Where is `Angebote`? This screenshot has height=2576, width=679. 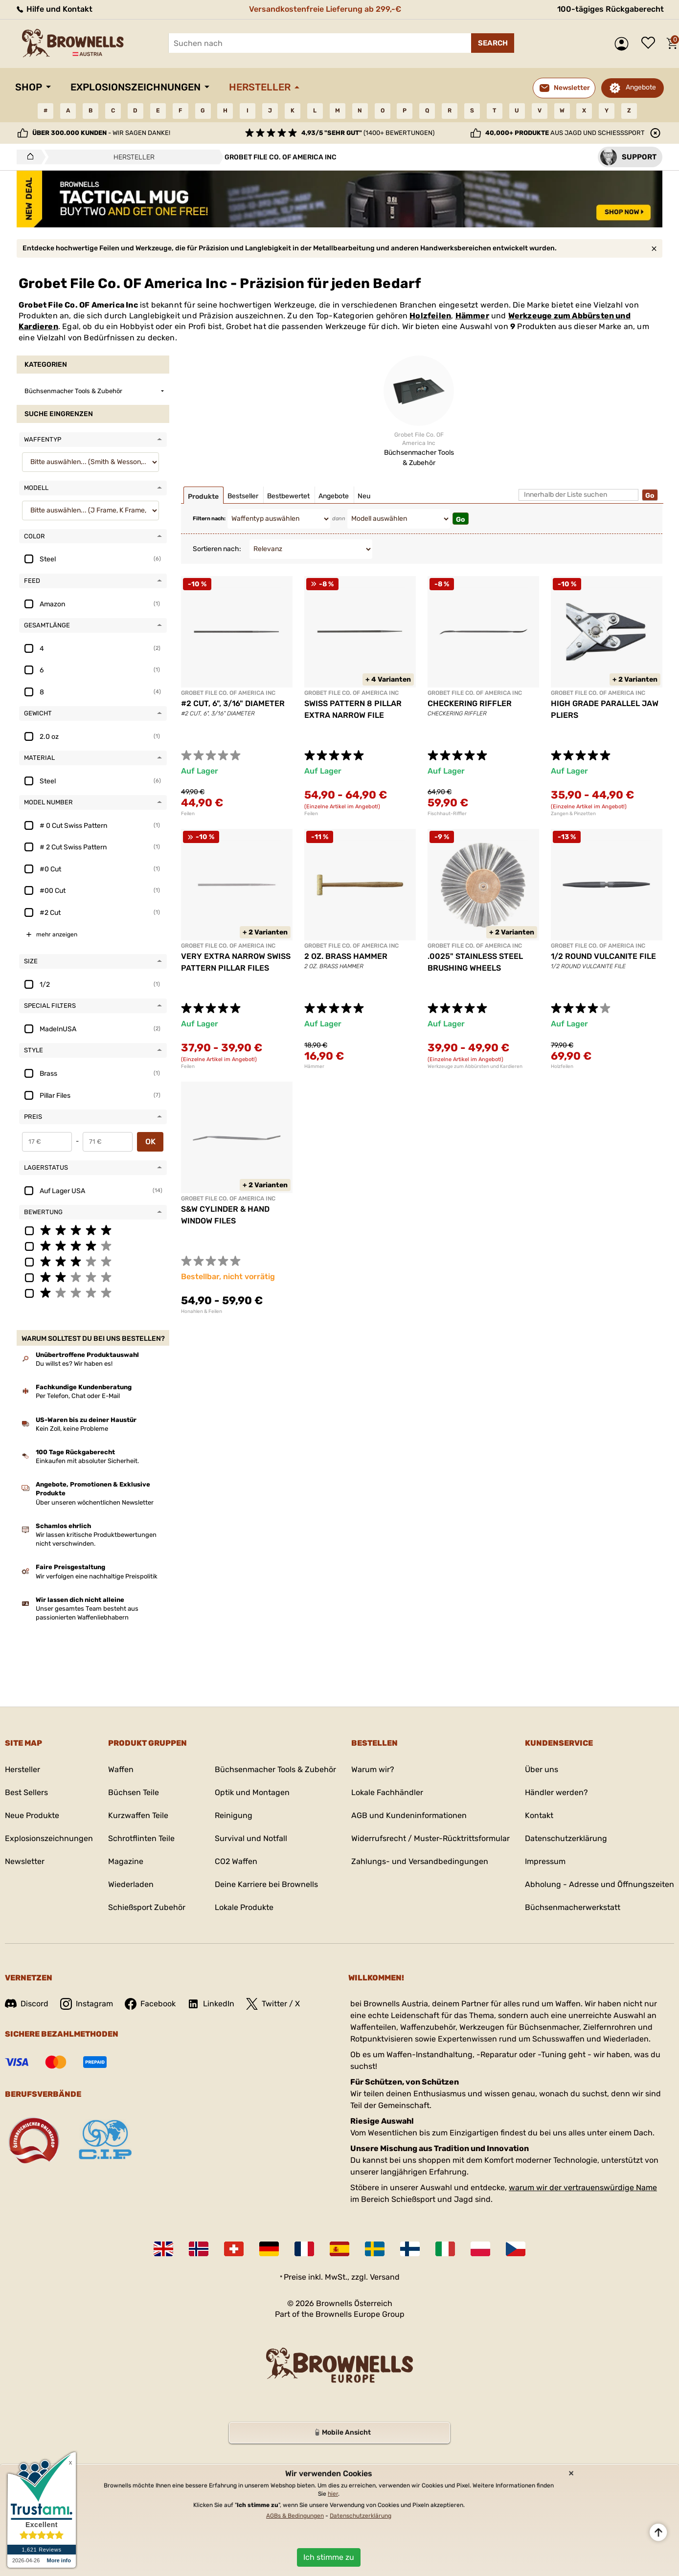 Angebote is located at coordinates (641, 87).